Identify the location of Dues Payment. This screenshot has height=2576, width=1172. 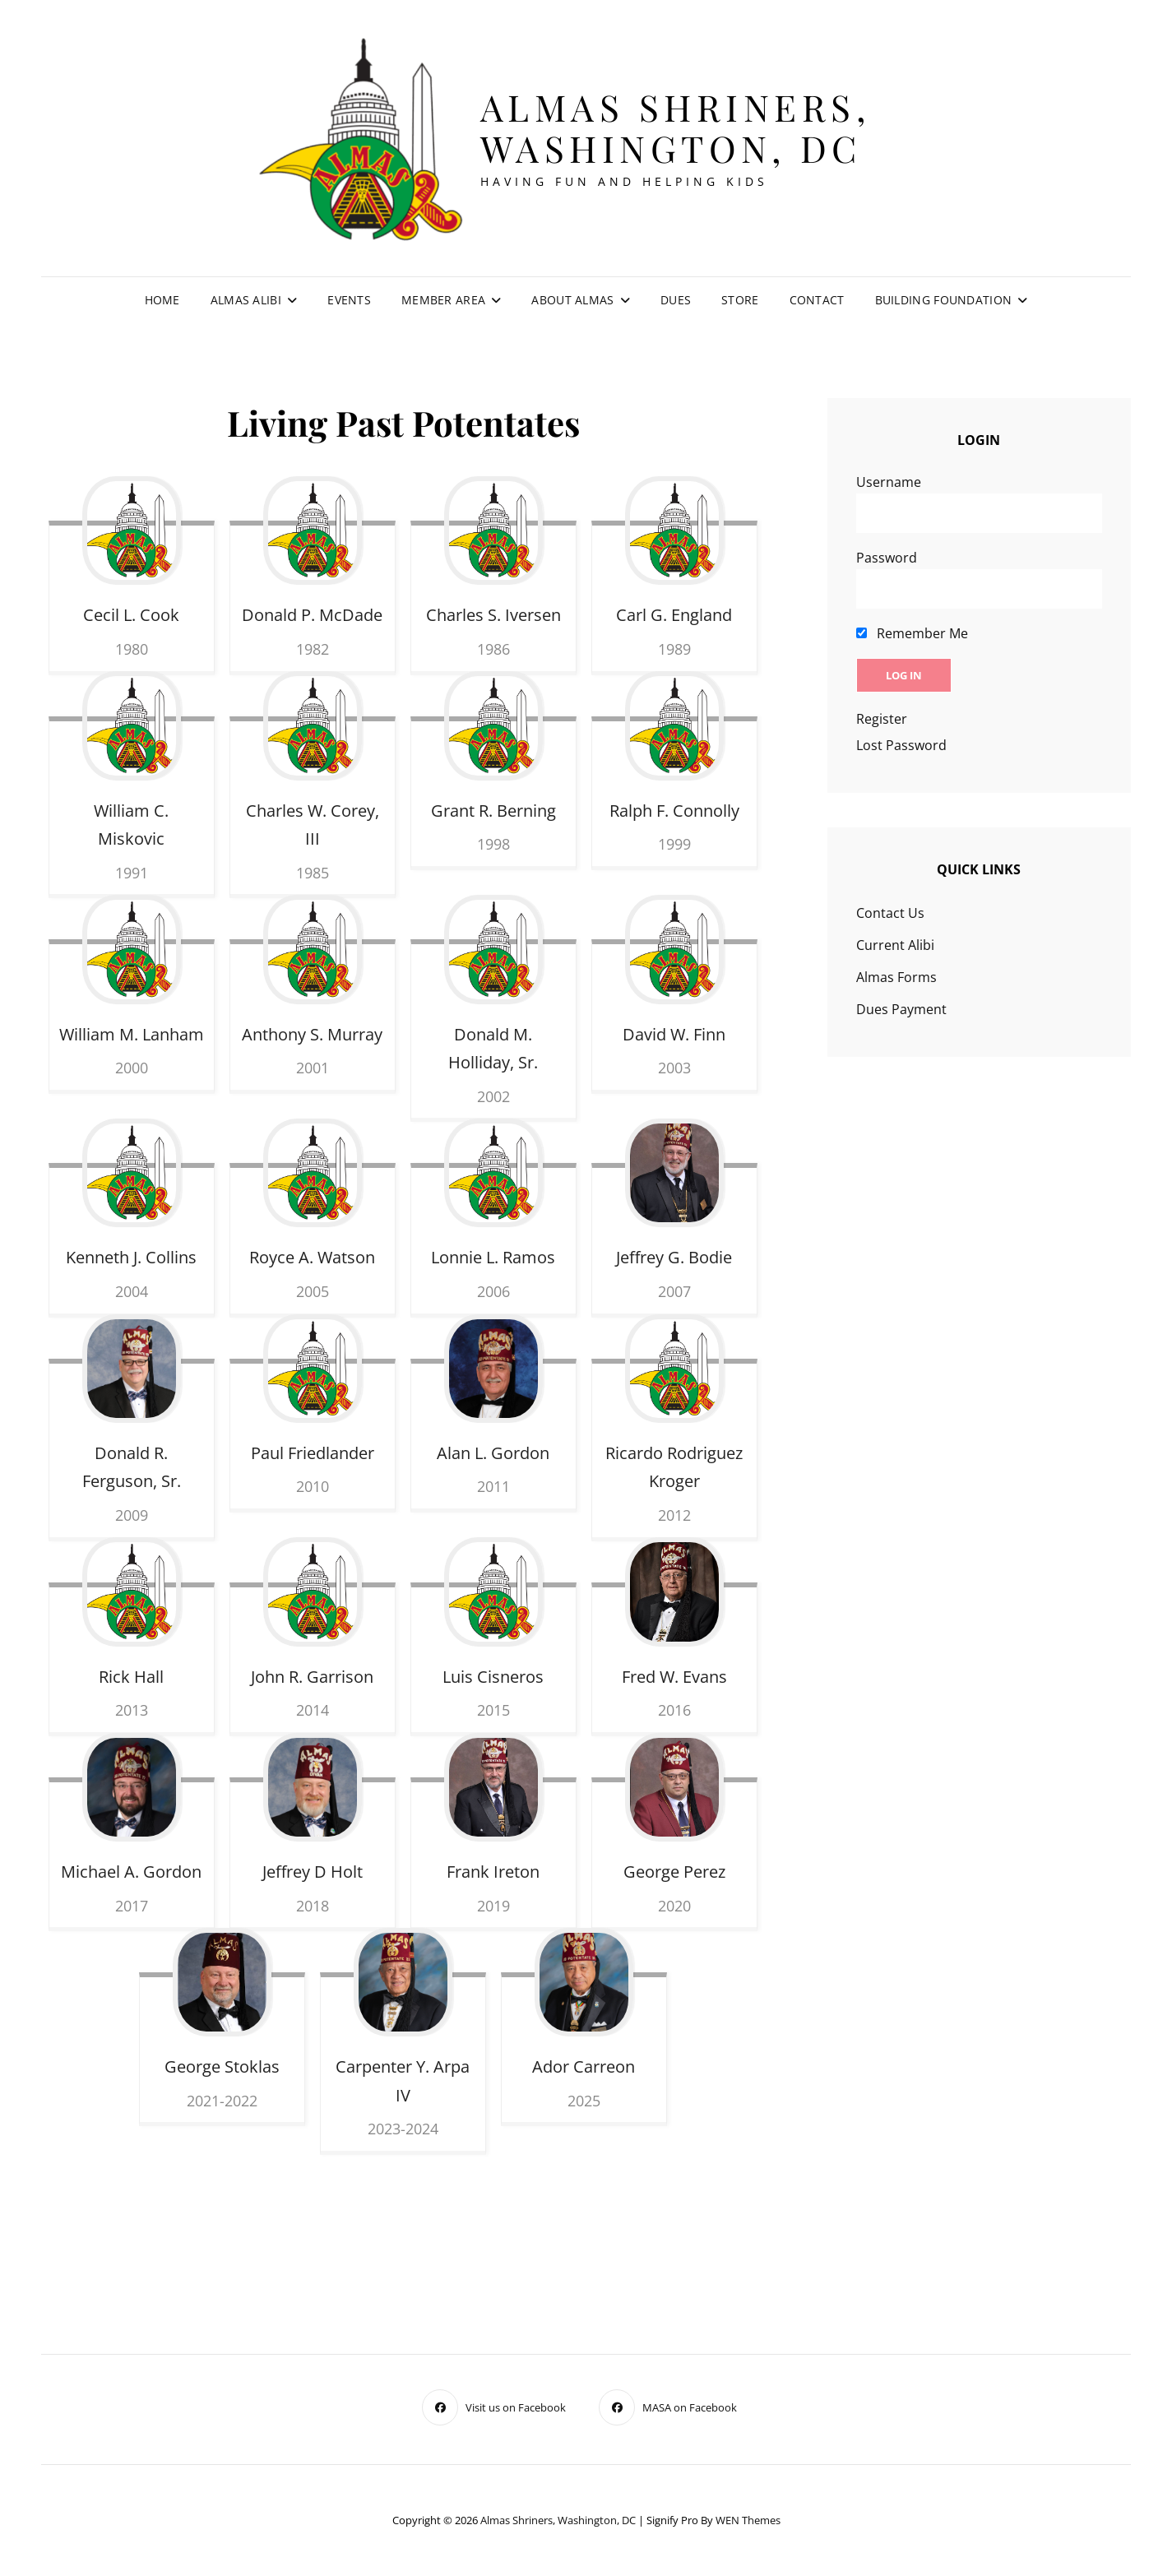
(901, 1009).